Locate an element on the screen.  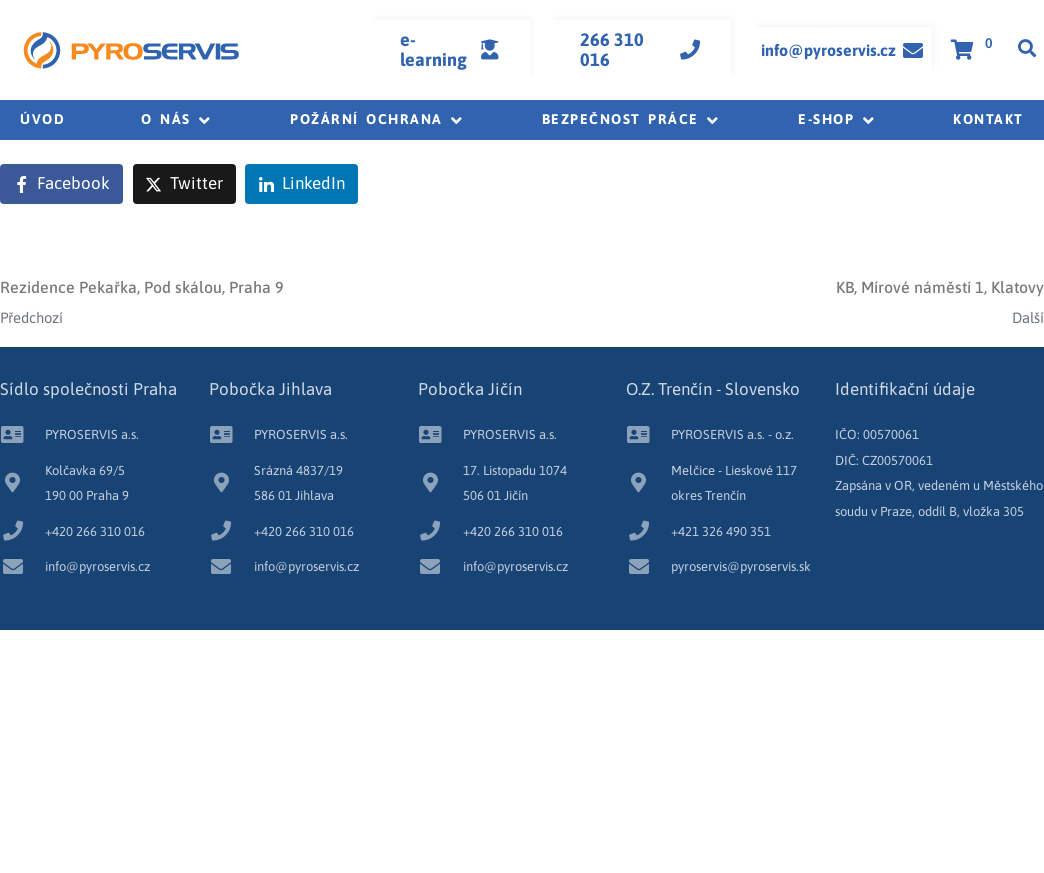
[button] is located at coordinates (177, 120).